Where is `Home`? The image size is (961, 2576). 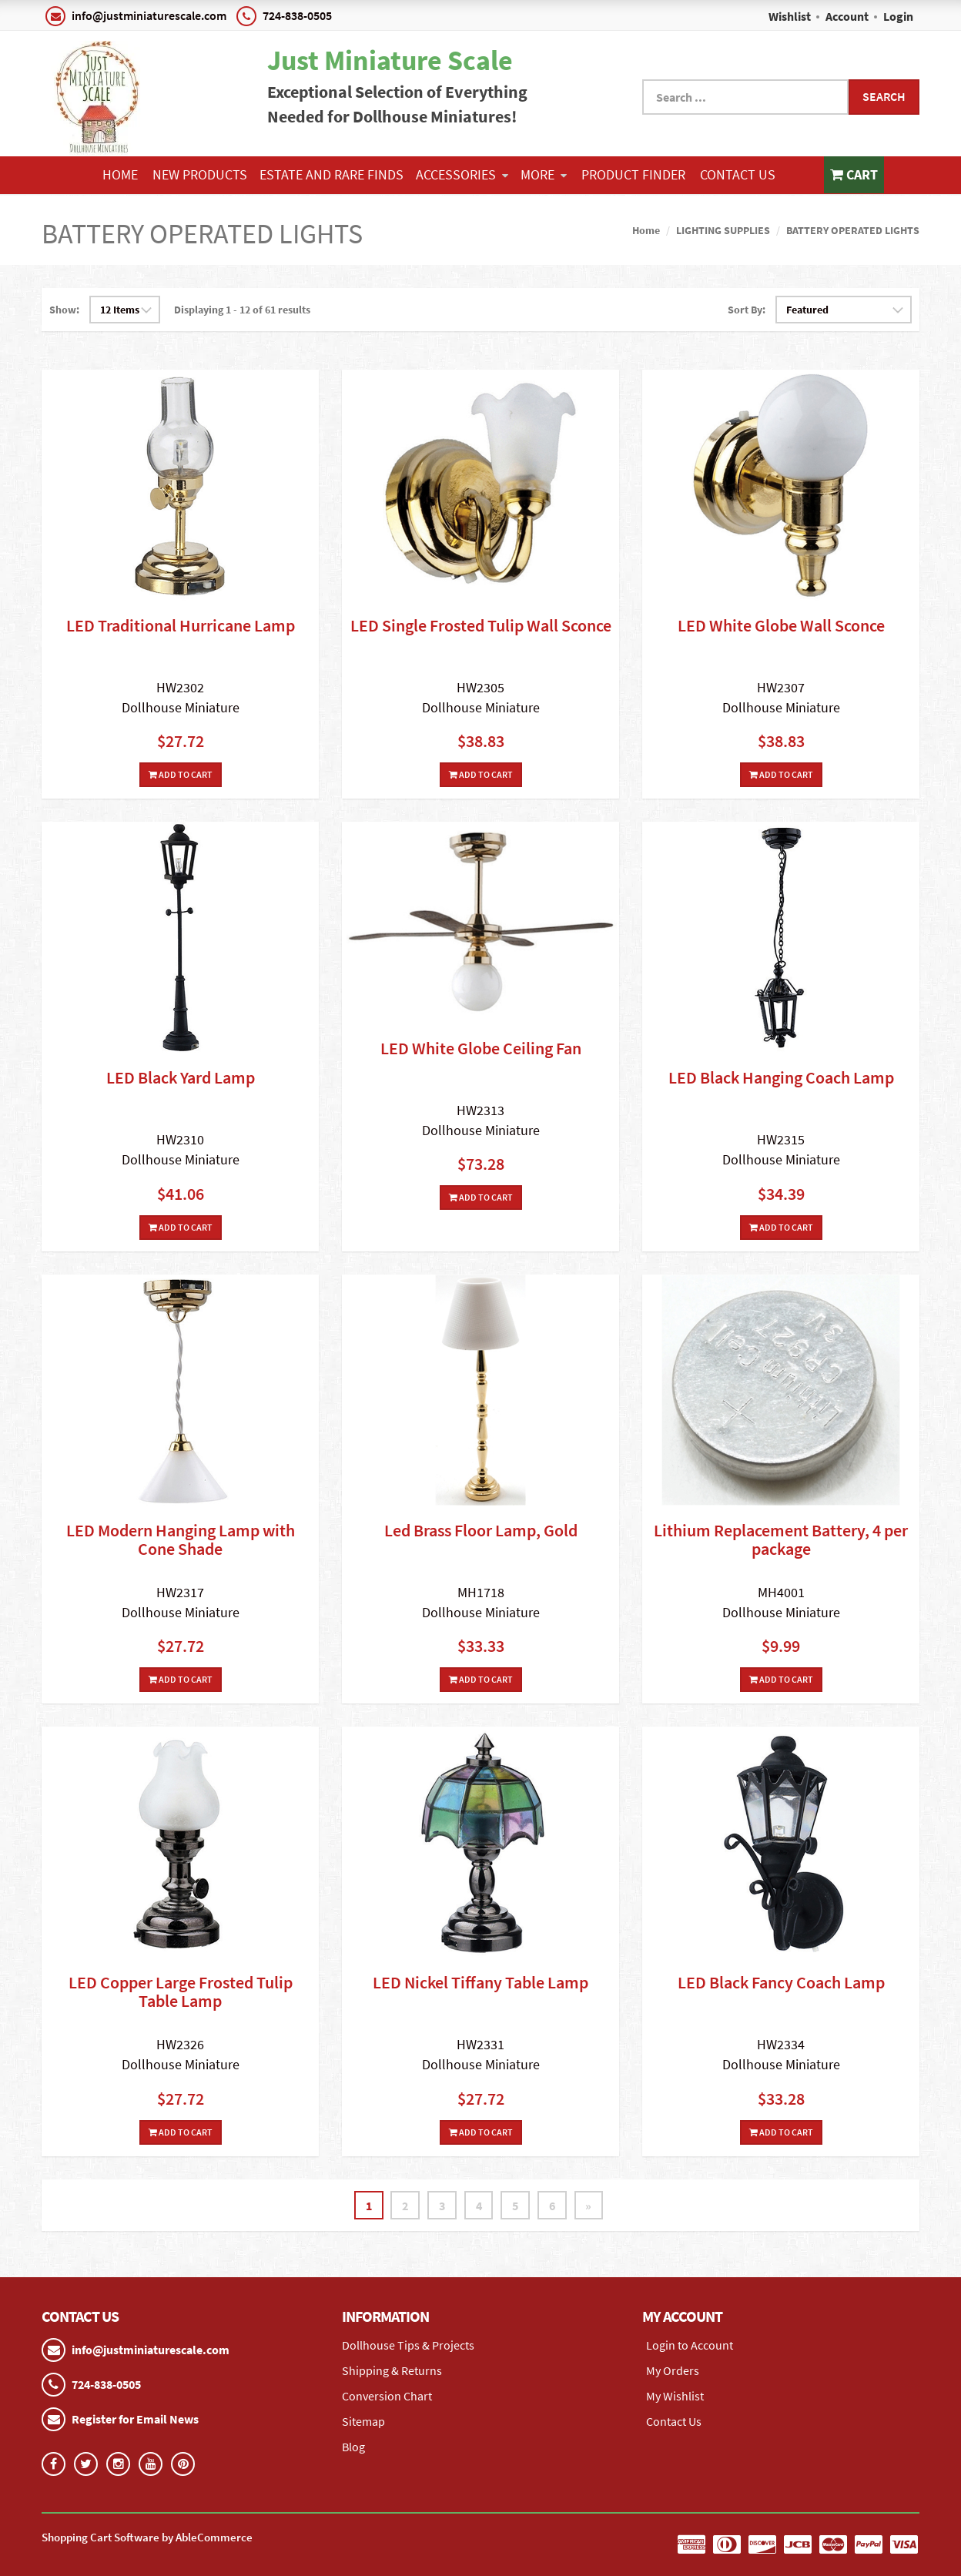 Home is located at coordinates (120, 174).